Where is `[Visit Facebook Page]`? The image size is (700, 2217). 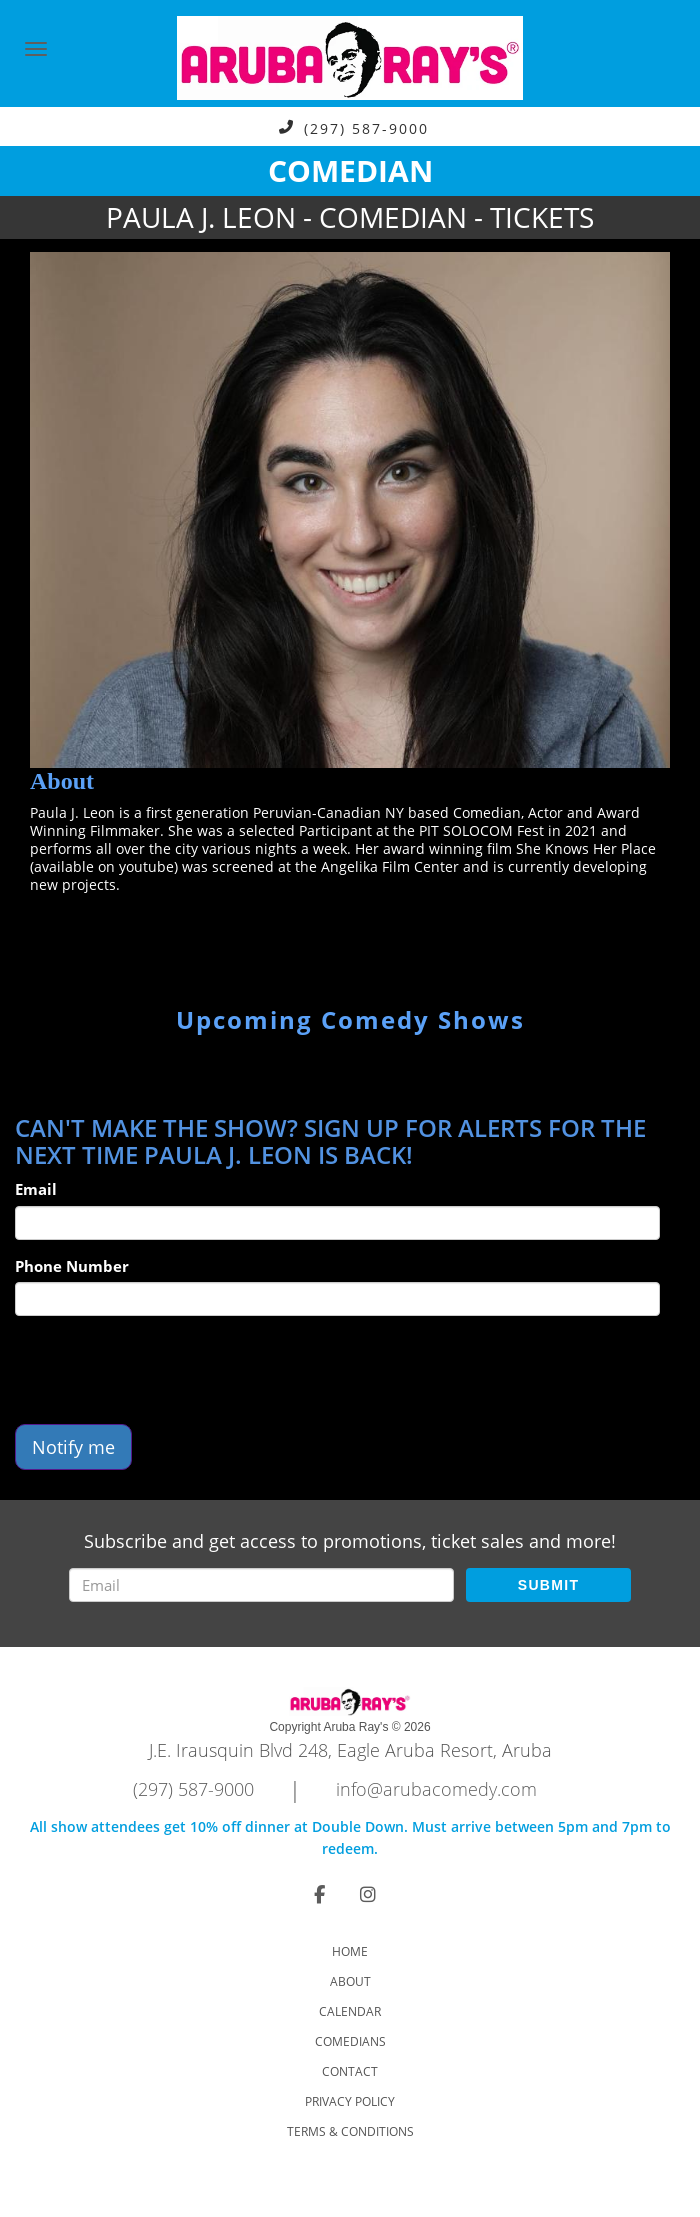 [Visit Facebook Page] is located at coordinates (319, 1894).